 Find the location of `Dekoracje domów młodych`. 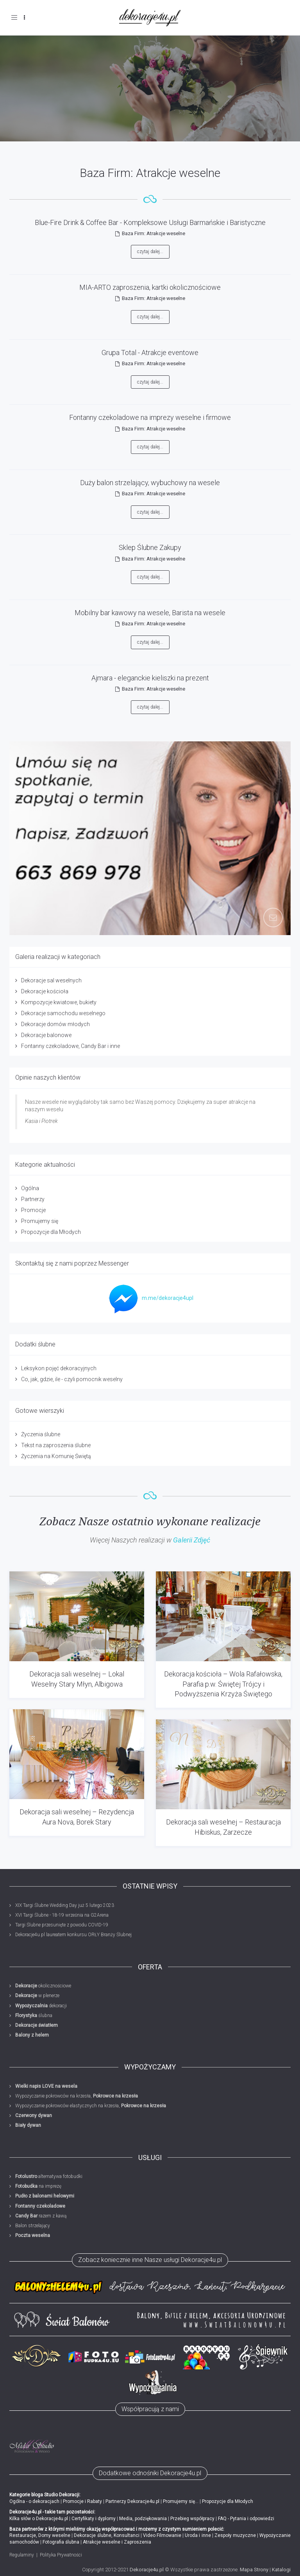

Dekoracje domów młodych is located at coordinates (55, 1024).